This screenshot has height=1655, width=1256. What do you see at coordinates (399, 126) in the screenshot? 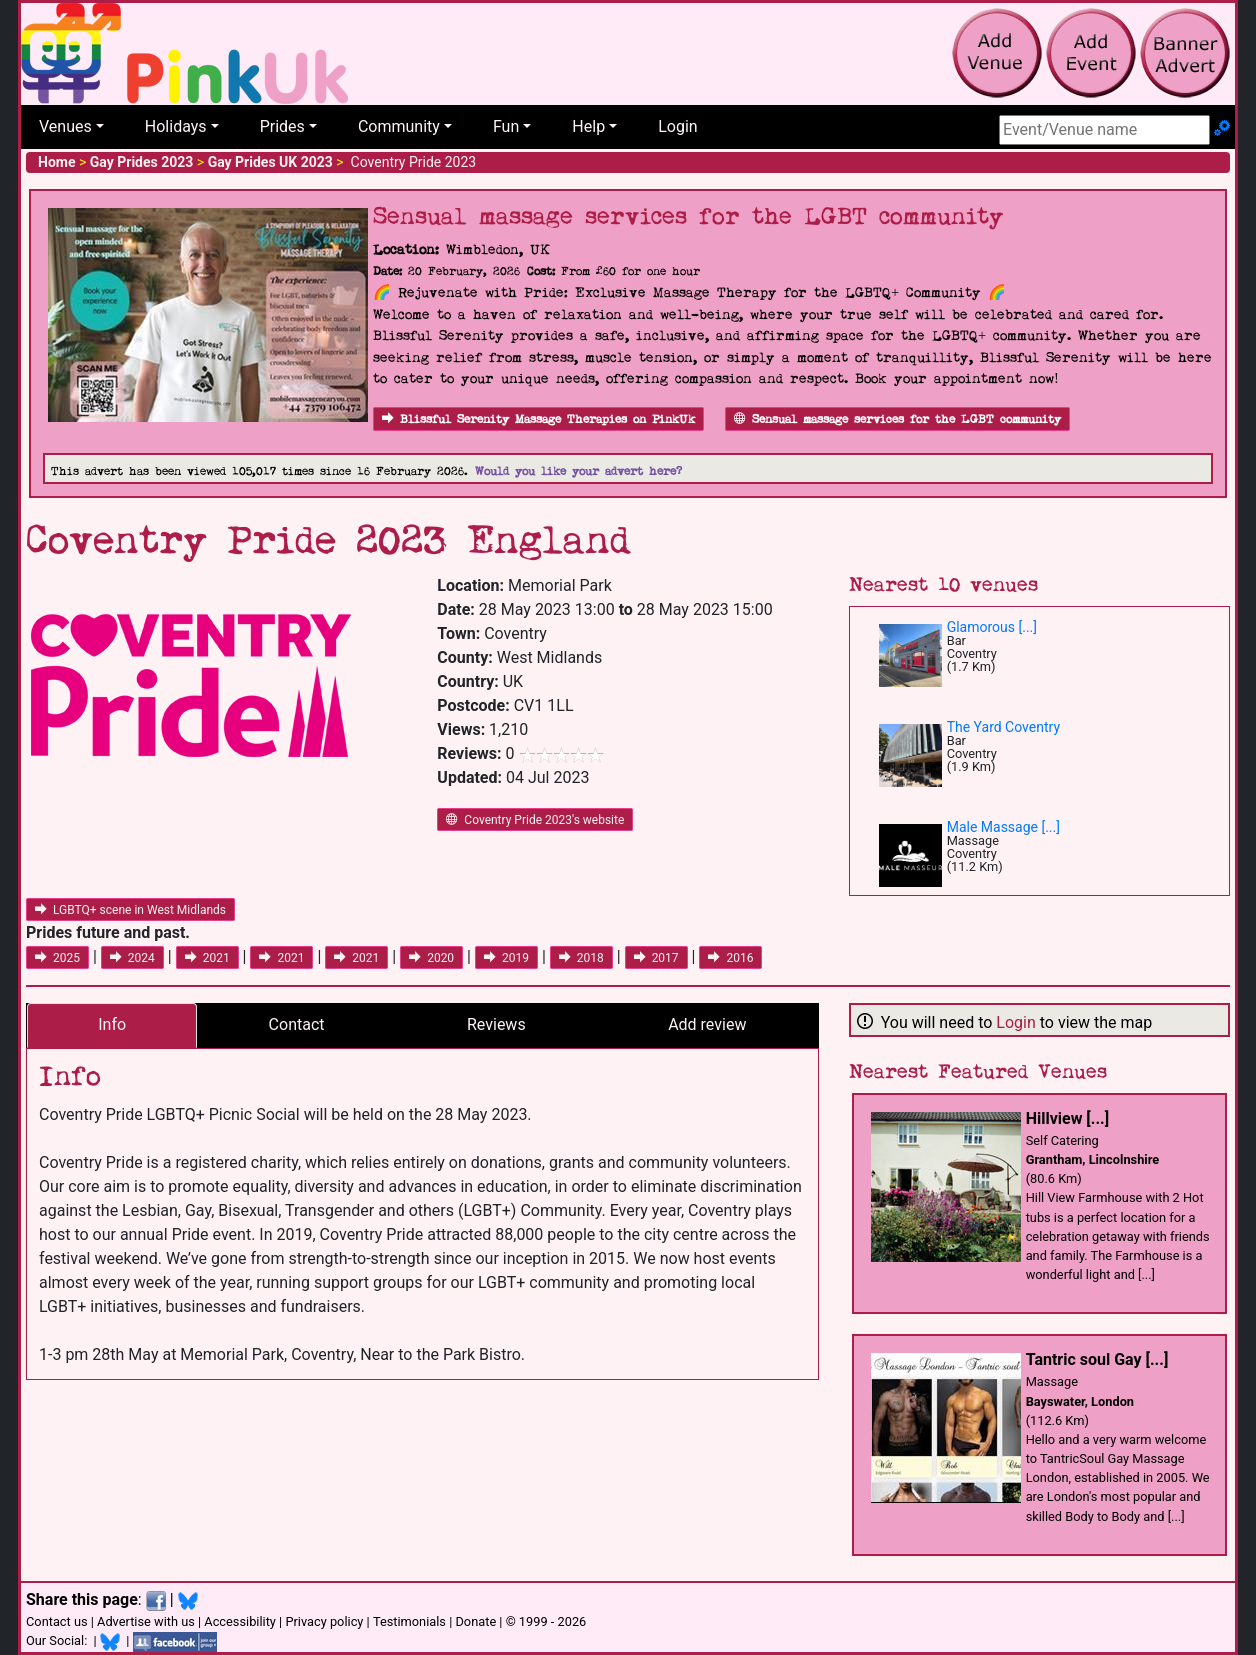
I see `Community` at bounding box center [399, 126].